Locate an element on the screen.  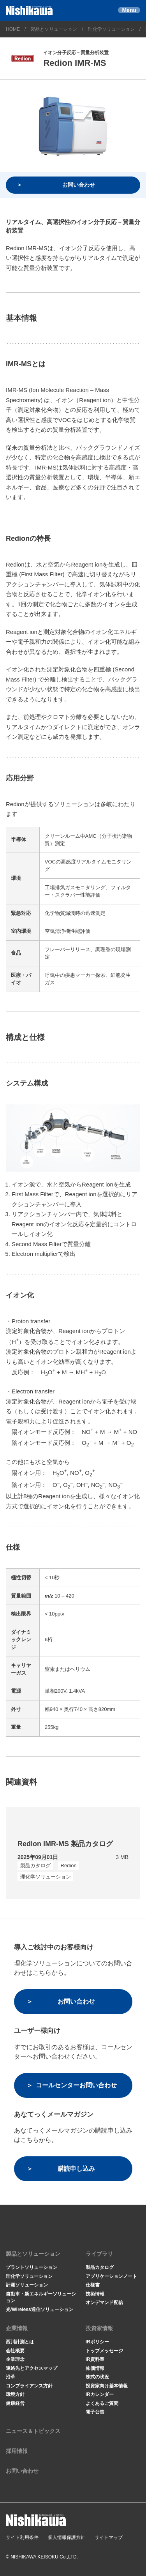
製品カタログ is located at coordinates (100, 2267).